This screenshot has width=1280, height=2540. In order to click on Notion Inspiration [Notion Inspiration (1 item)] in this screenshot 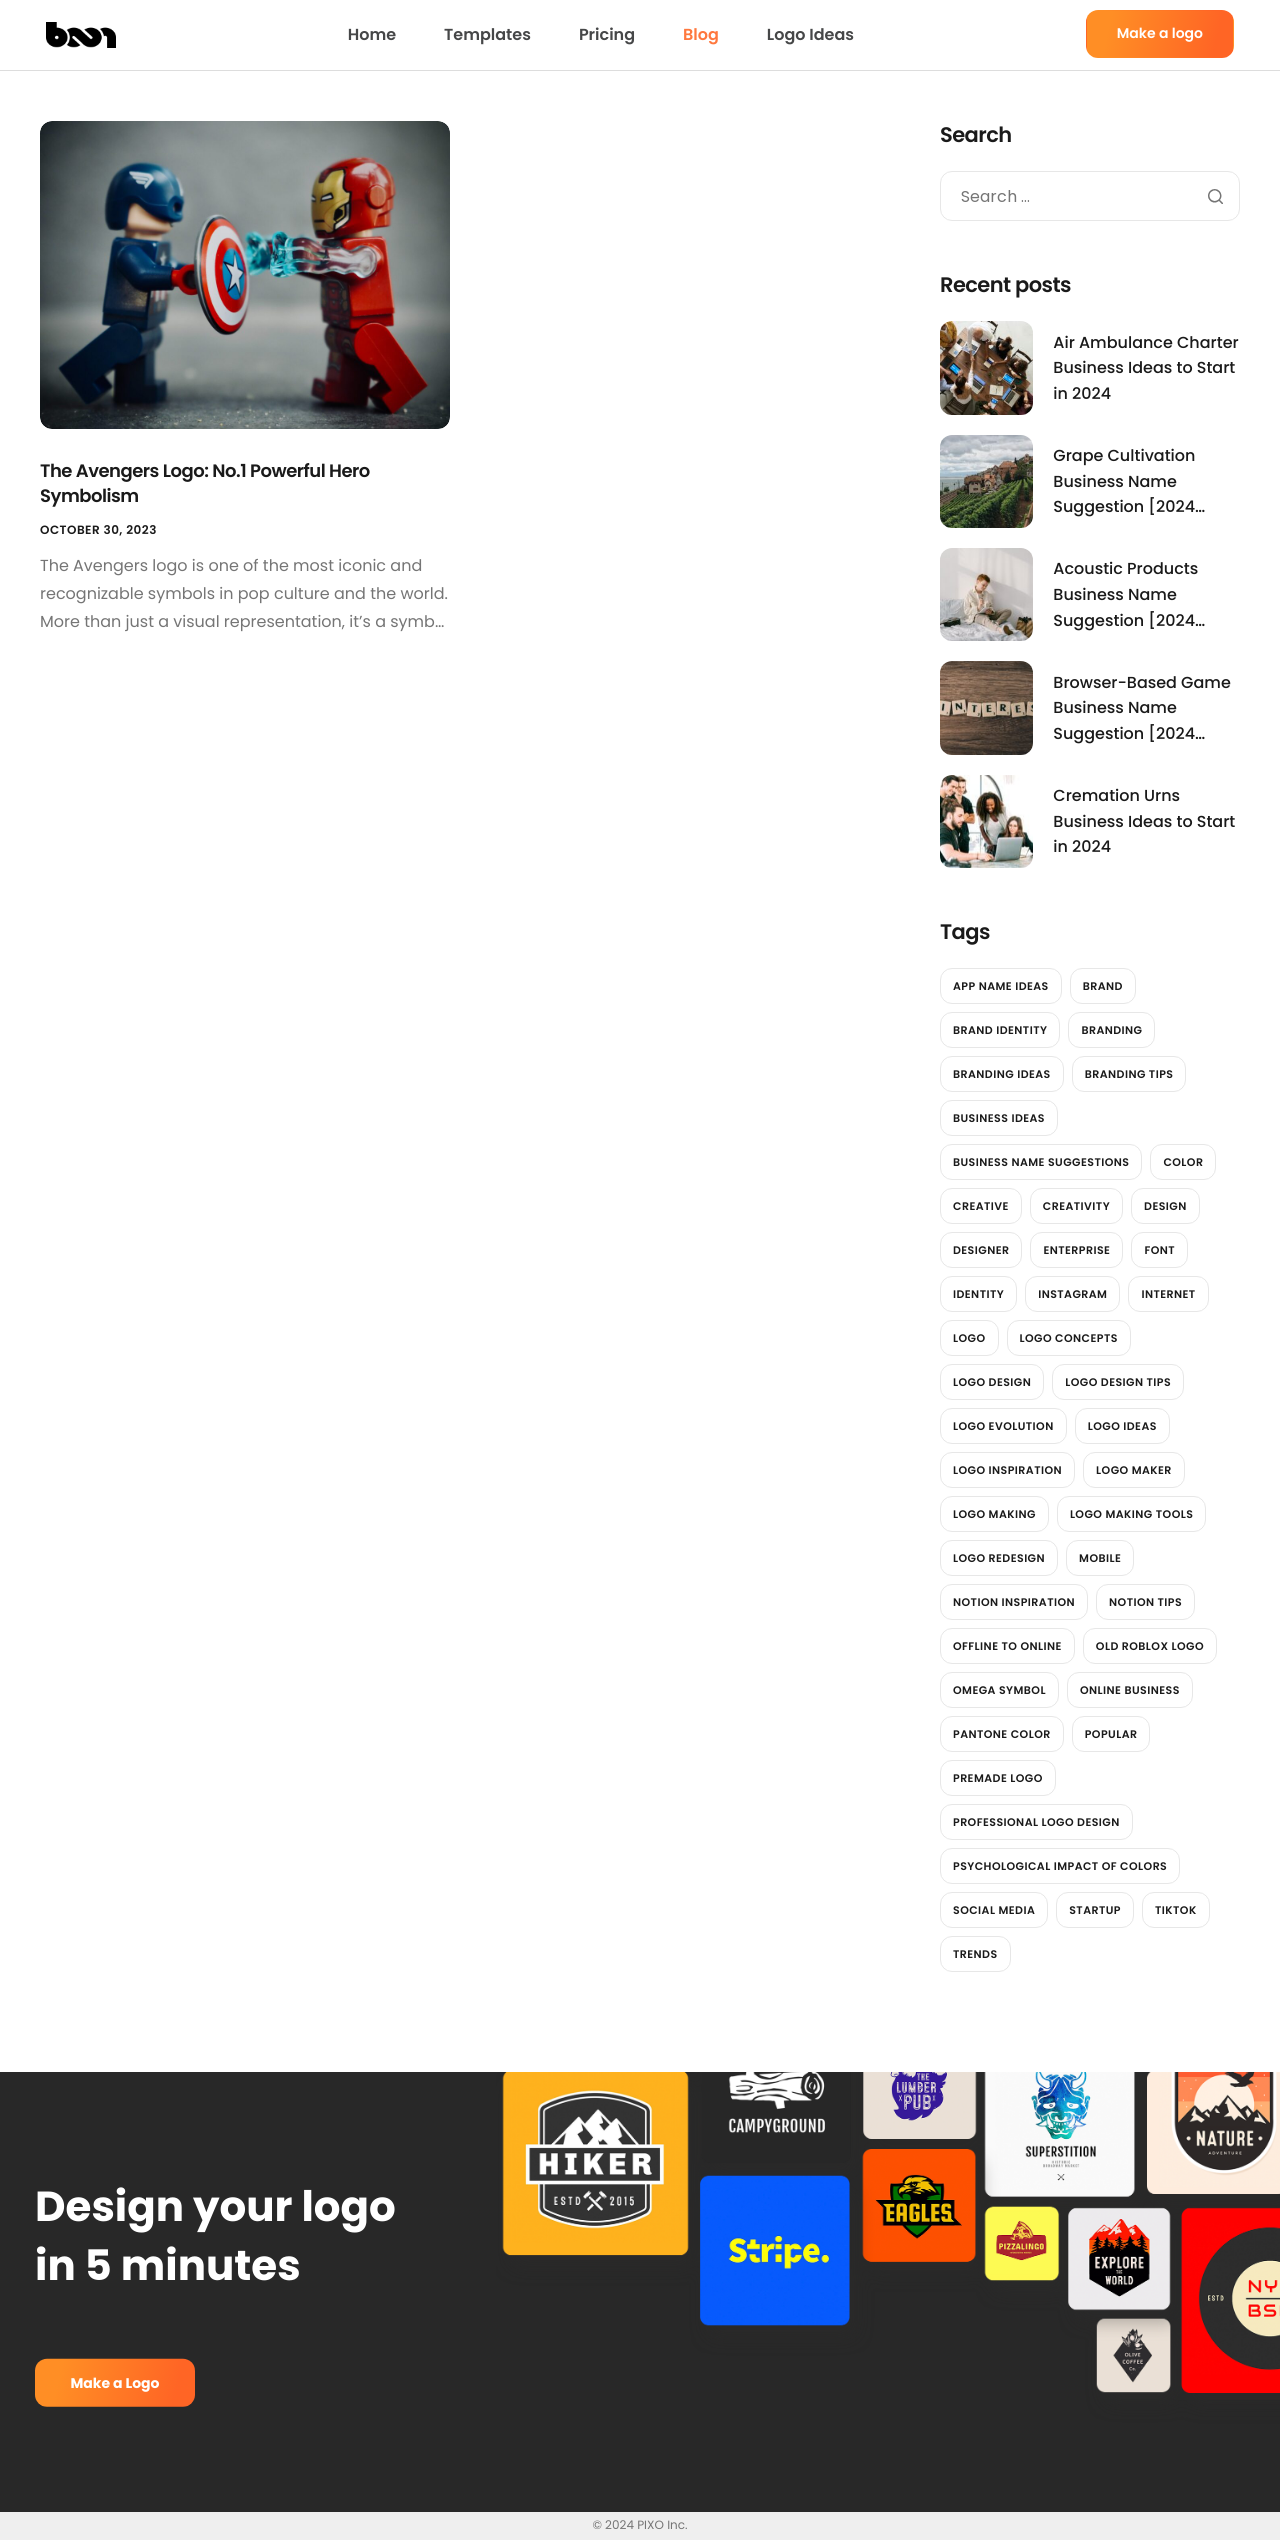, I will do `click(1014, 1602)`.